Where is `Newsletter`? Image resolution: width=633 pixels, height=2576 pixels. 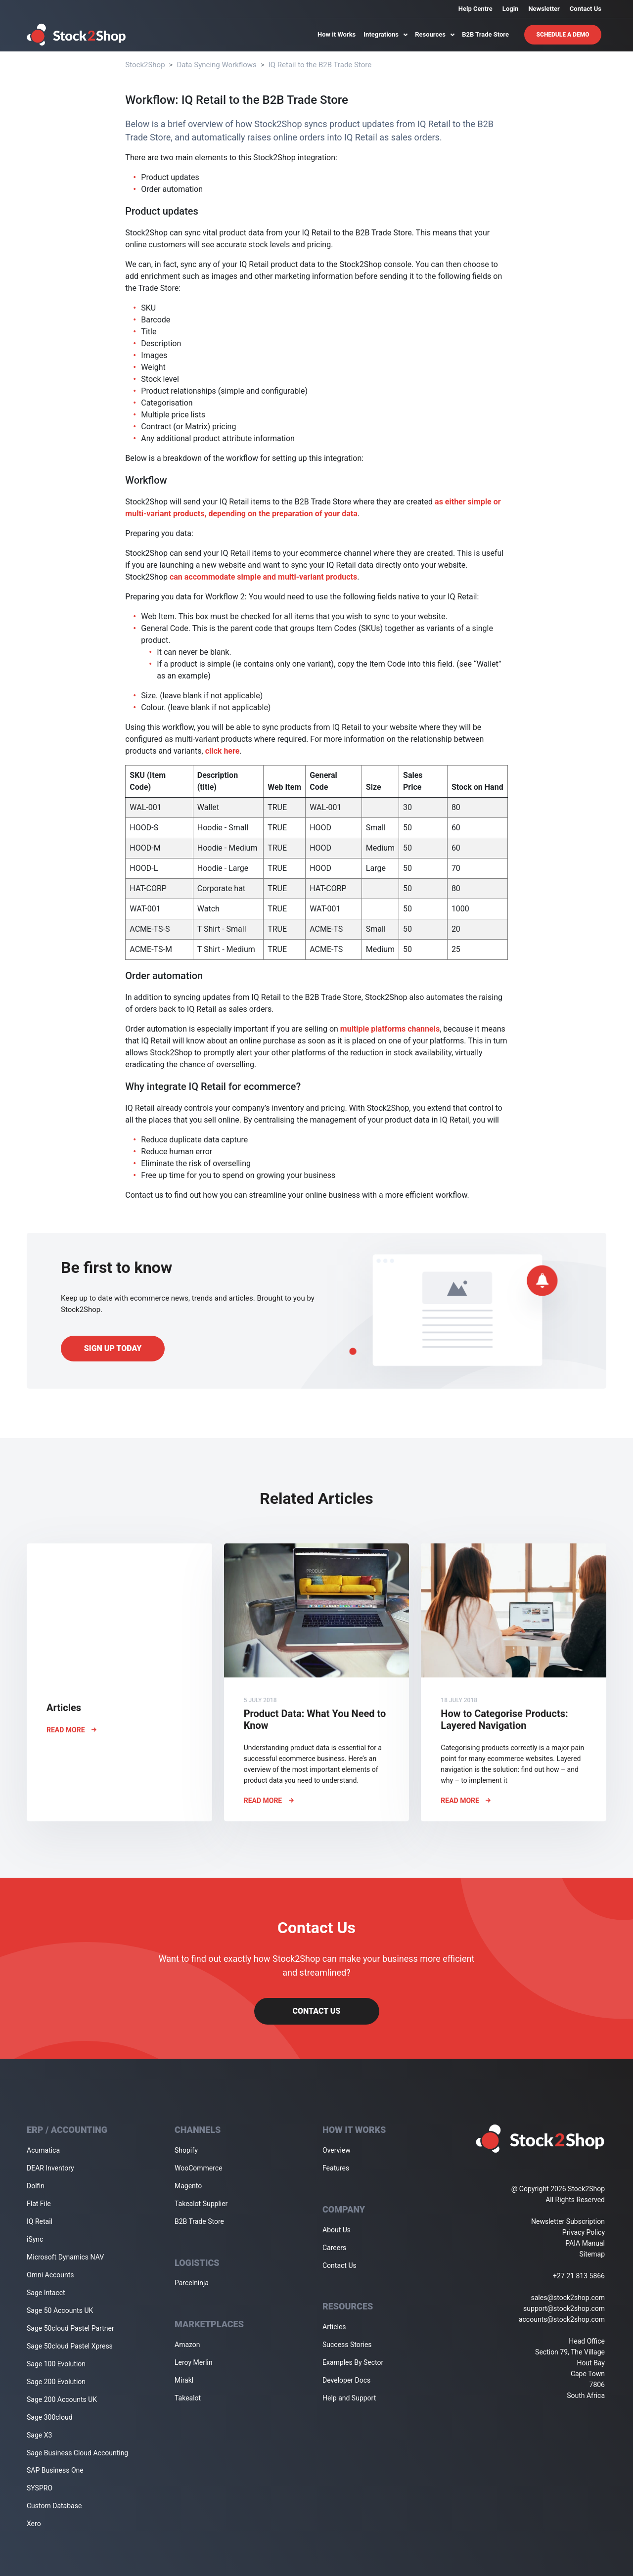 Newsletter is located at coordinates (543, 8).